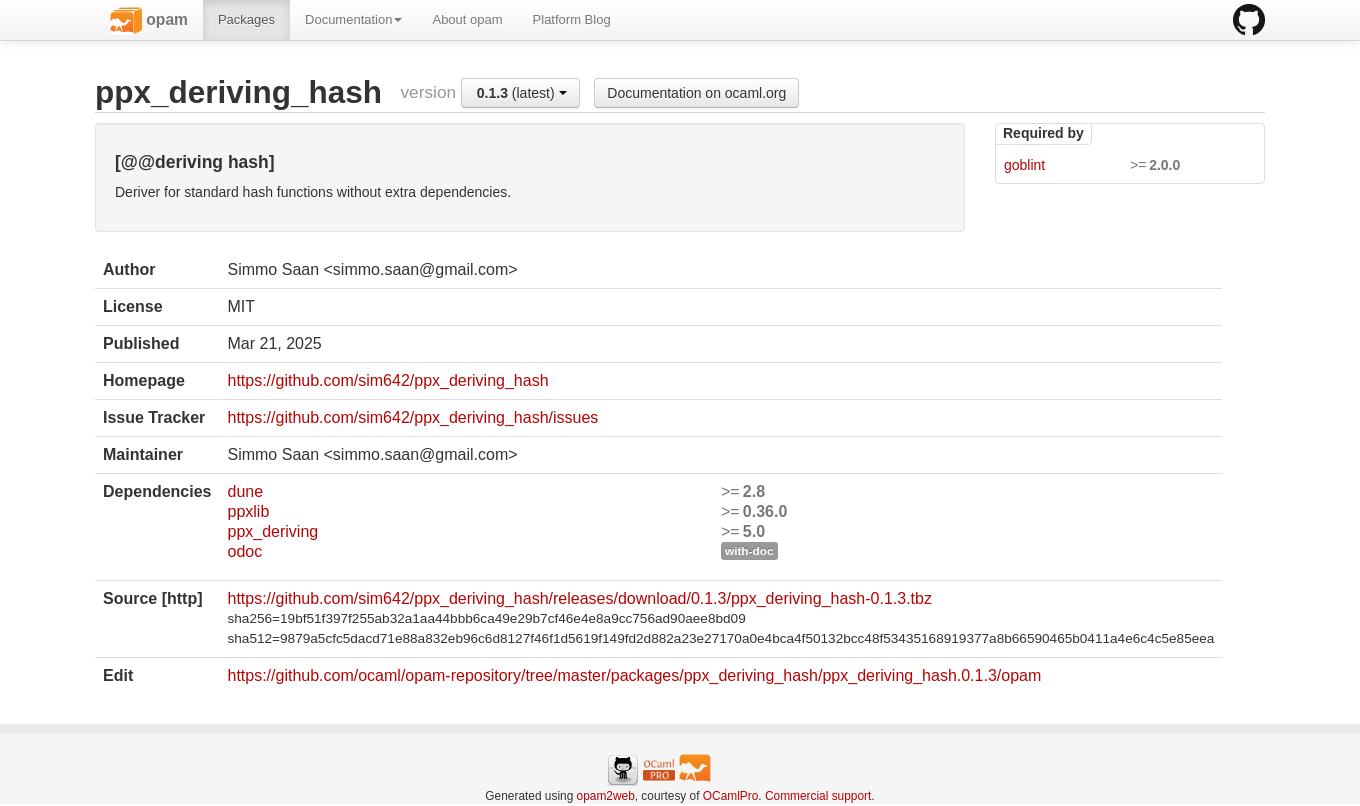  What do you see at coordinates (818, 796) in the screenshot?
I see `Commercial support` at bounding box center [818, 796].